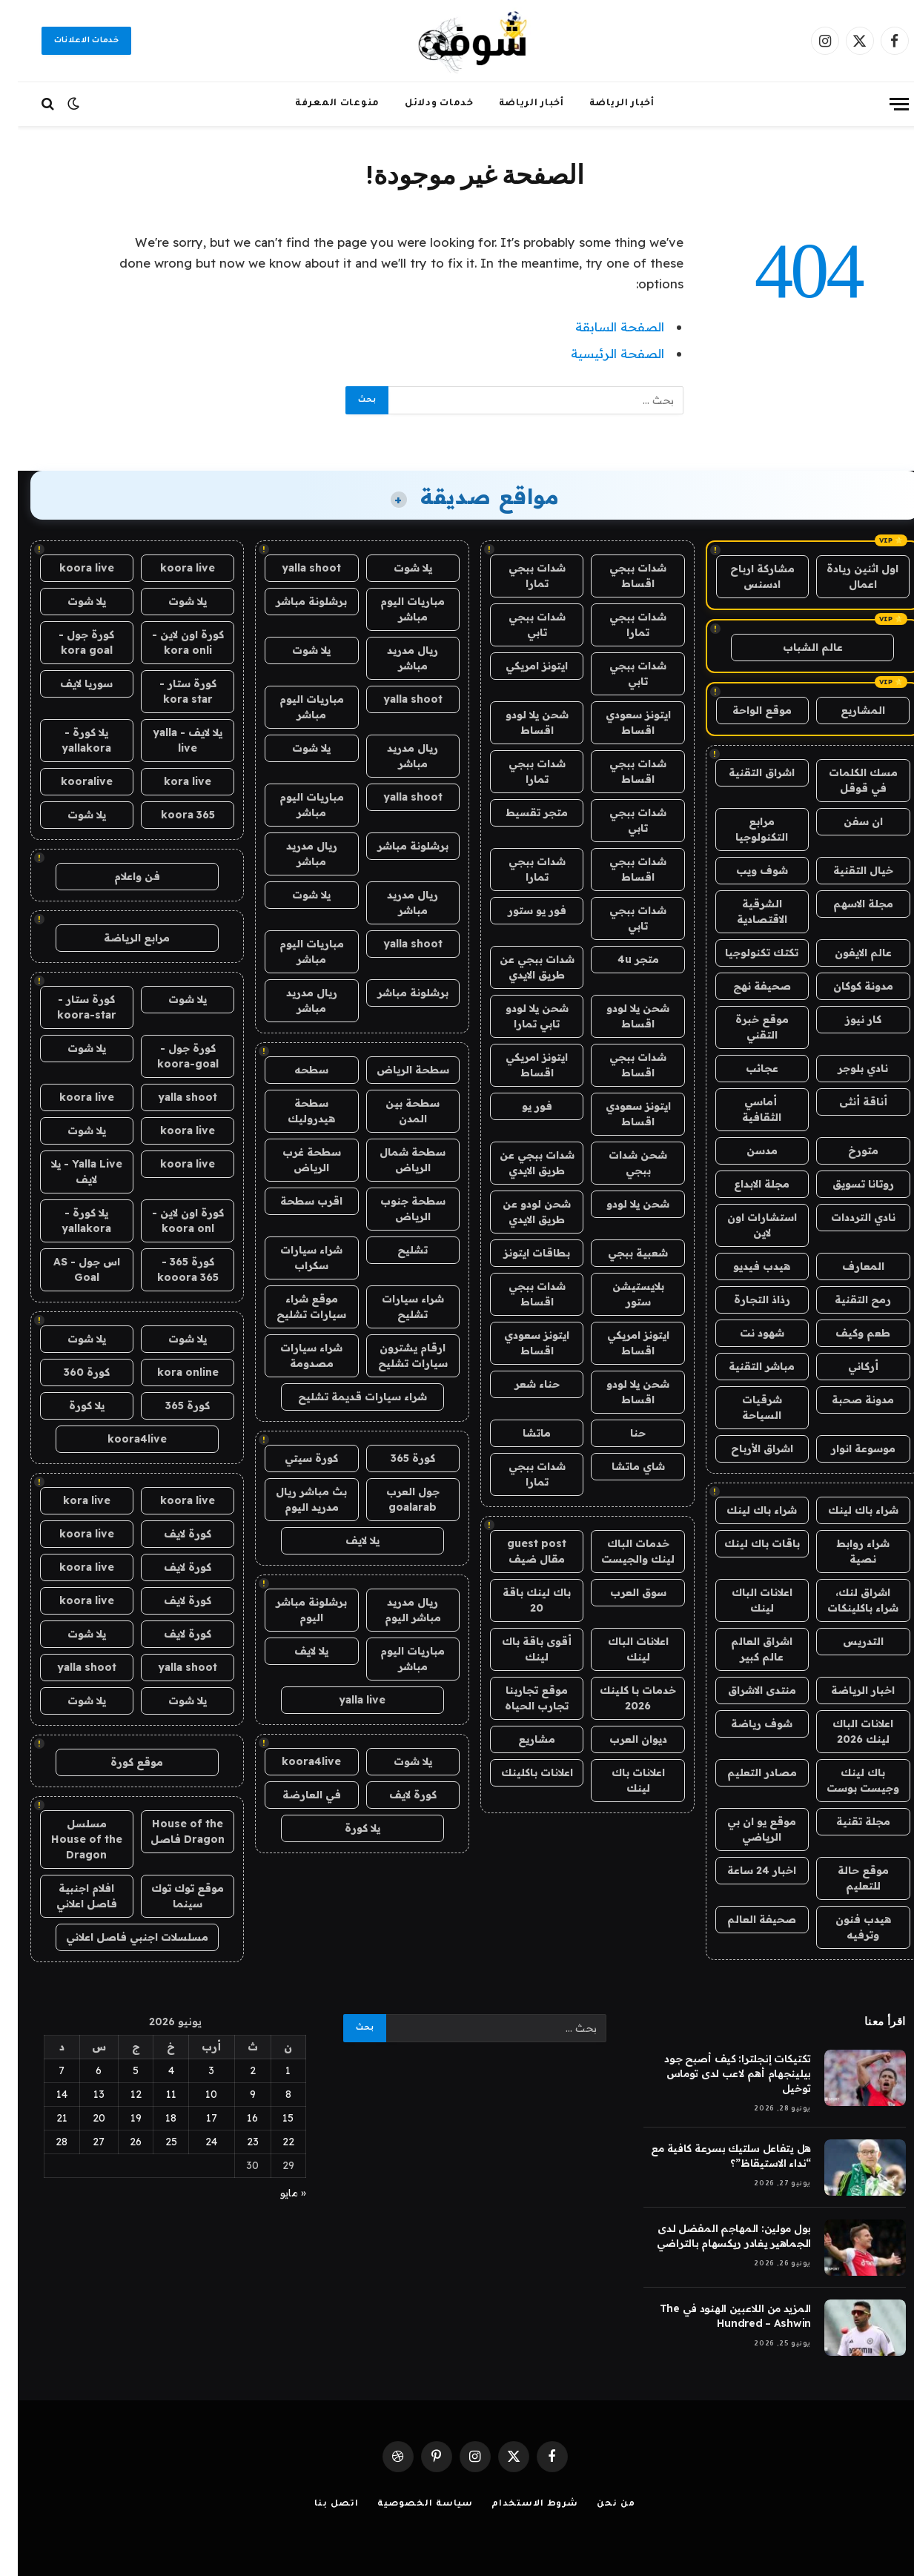 The width and height of the screenshot is (914, 2576). Describe the element at coordinates (845, 1731) in the screenshot. I see `اعلانات الباك لينك 2026` at that location.